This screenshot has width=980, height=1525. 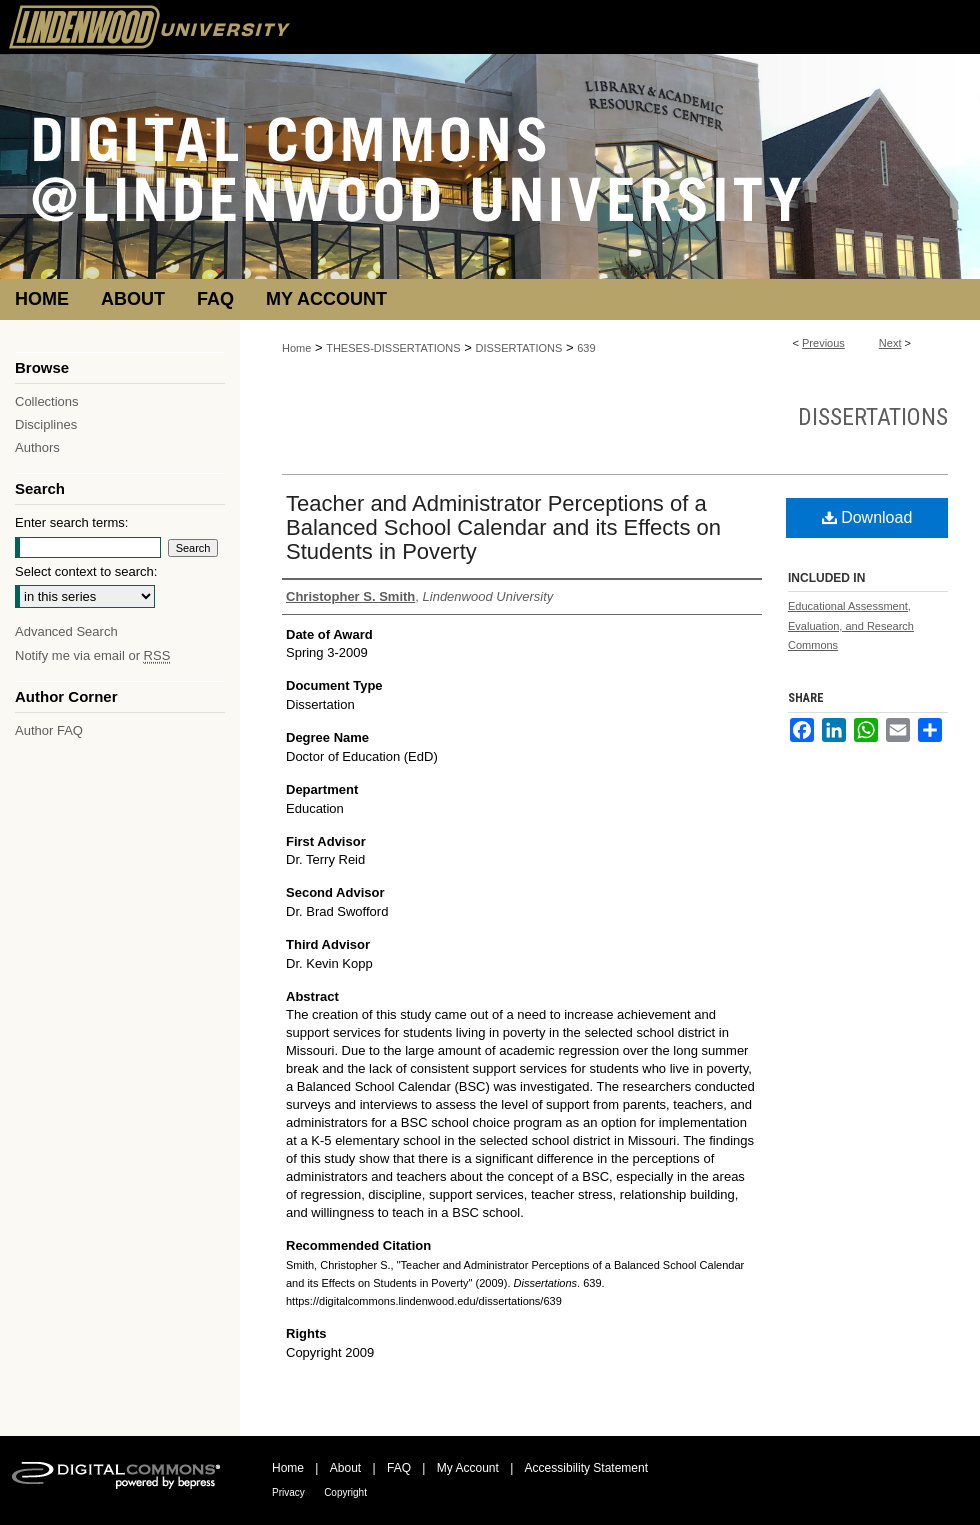 What do you see at coordinates (49, 730) in the screenshot?
I see `Author FAQ` at bounding box center [49, 730].